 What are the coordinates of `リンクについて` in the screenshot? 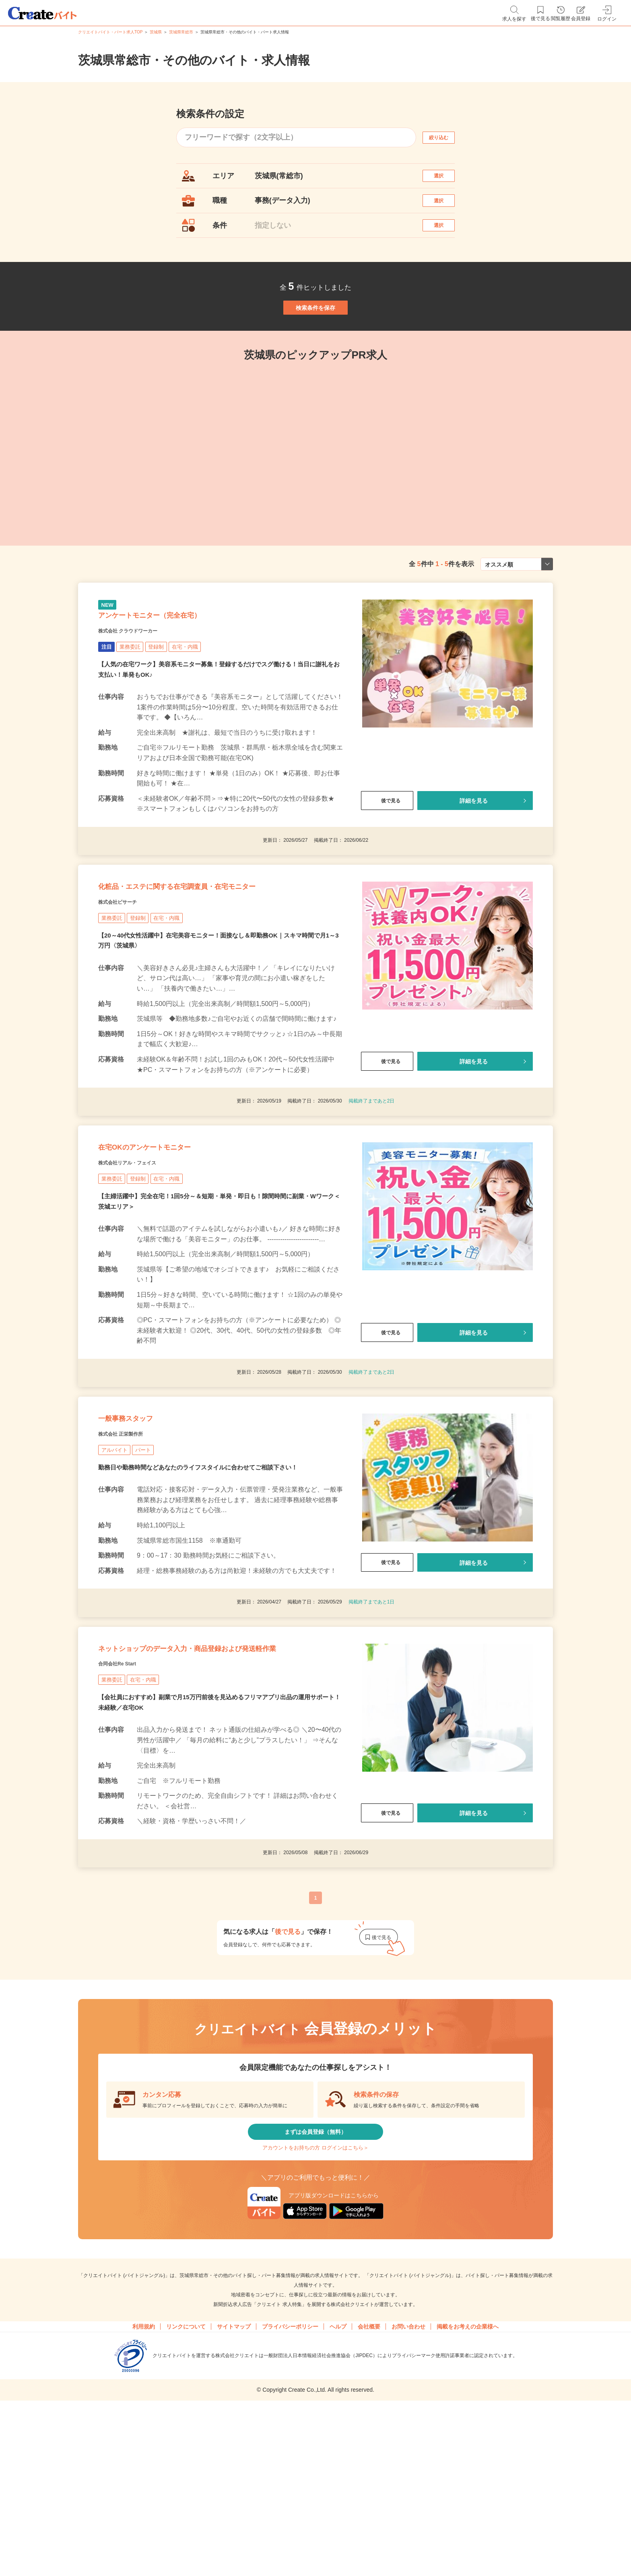 It's located at (186, 2479).